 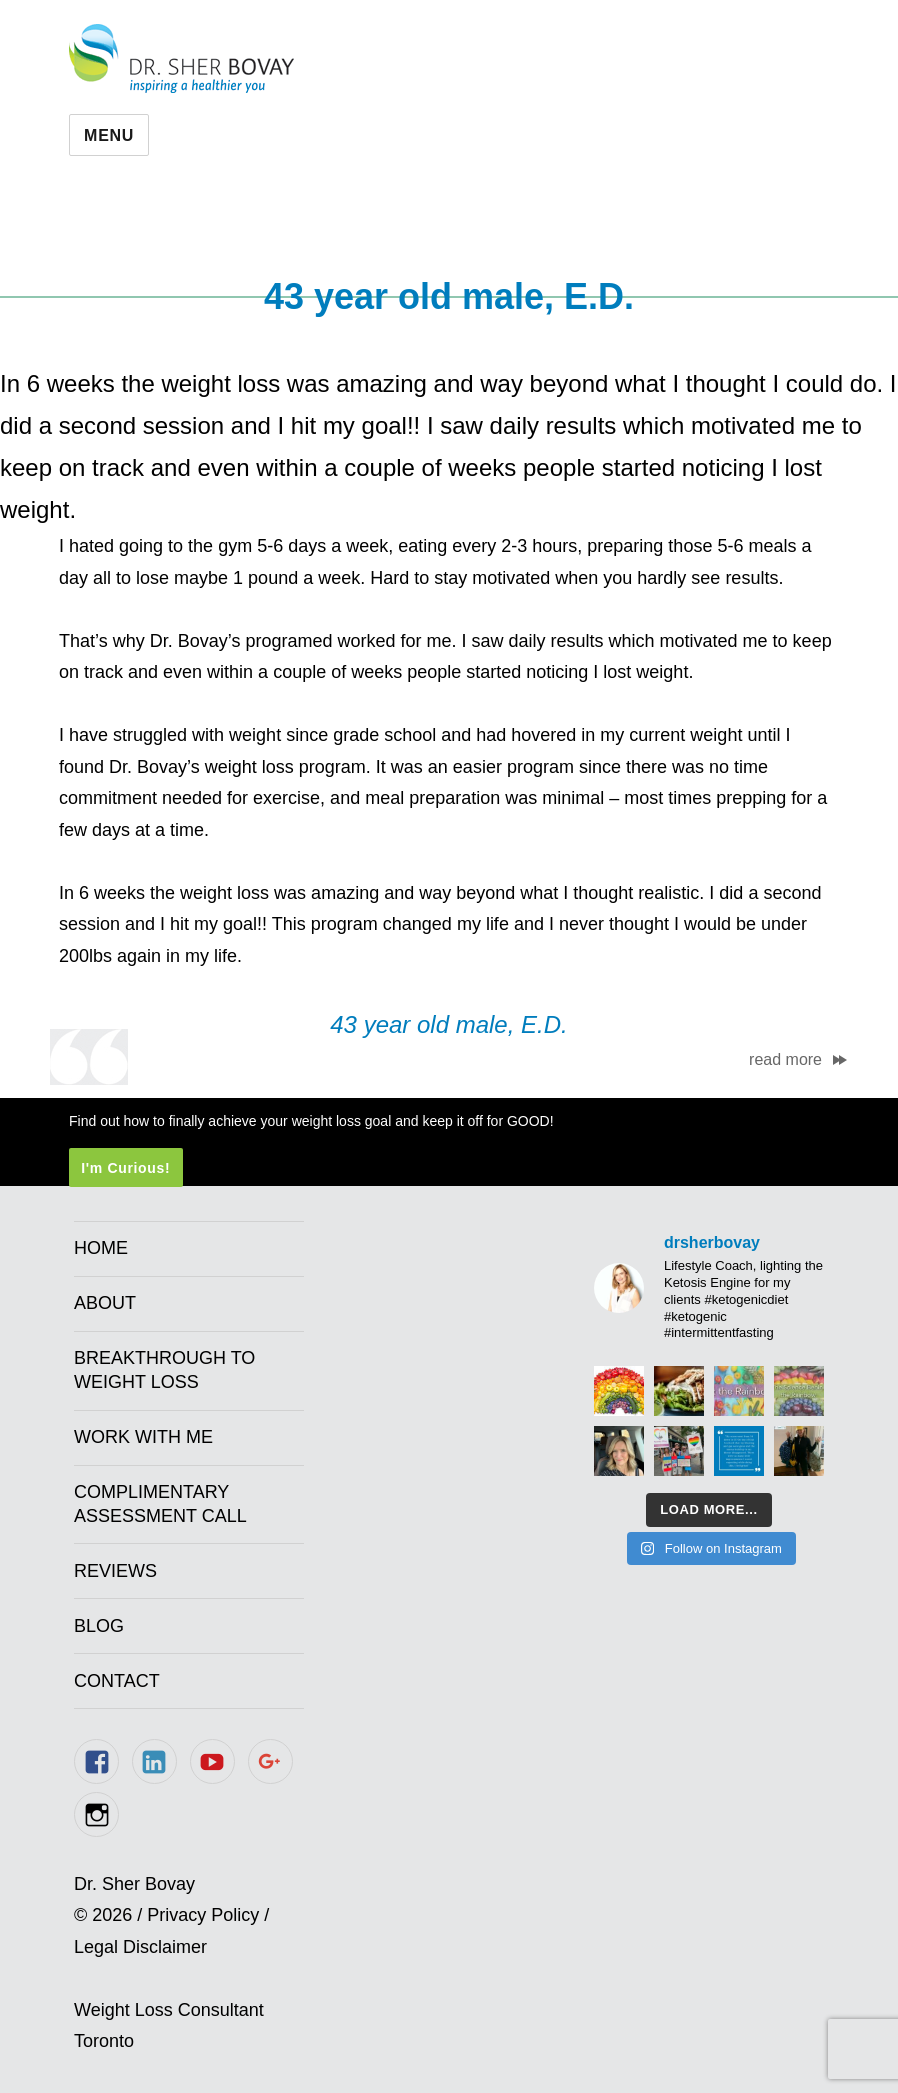 I want to click on © 2026, so click(x=103, y=1915).